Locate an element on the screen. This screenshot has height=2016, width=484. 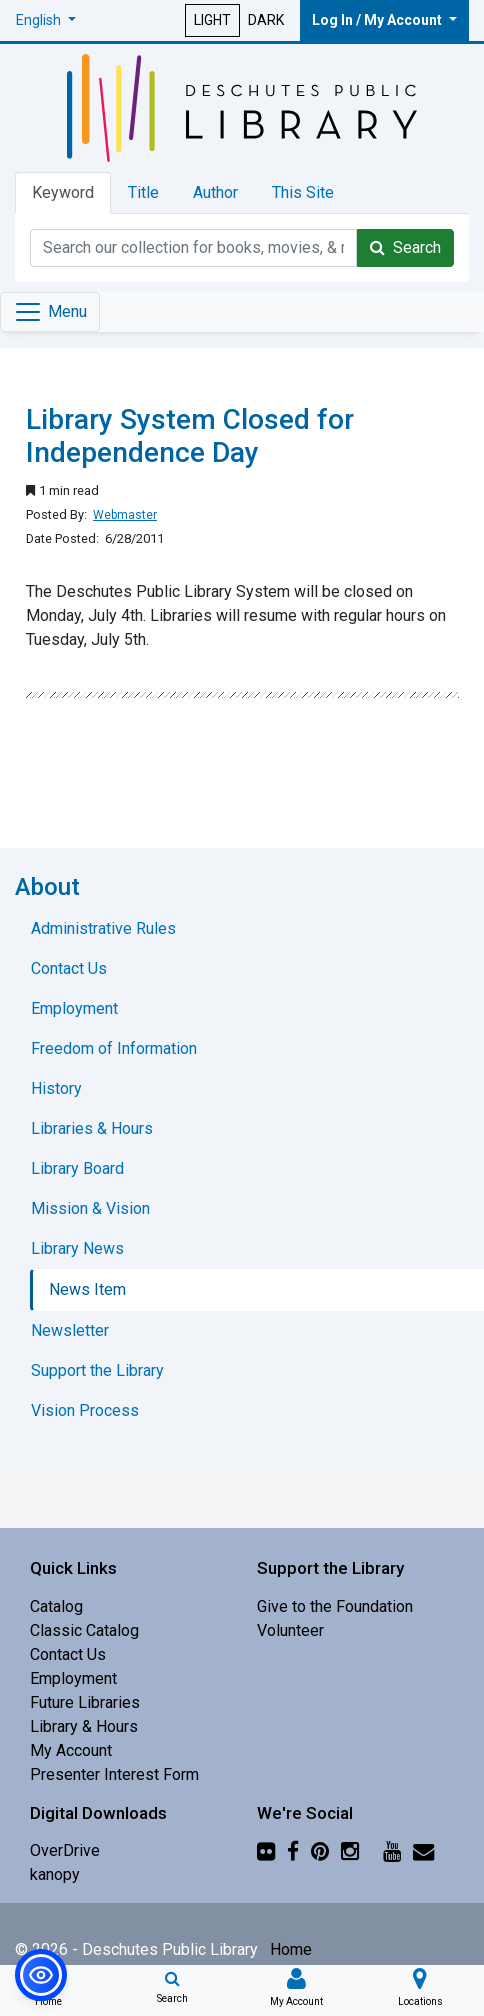
Title [tab] is located at coordinates (143, 192).